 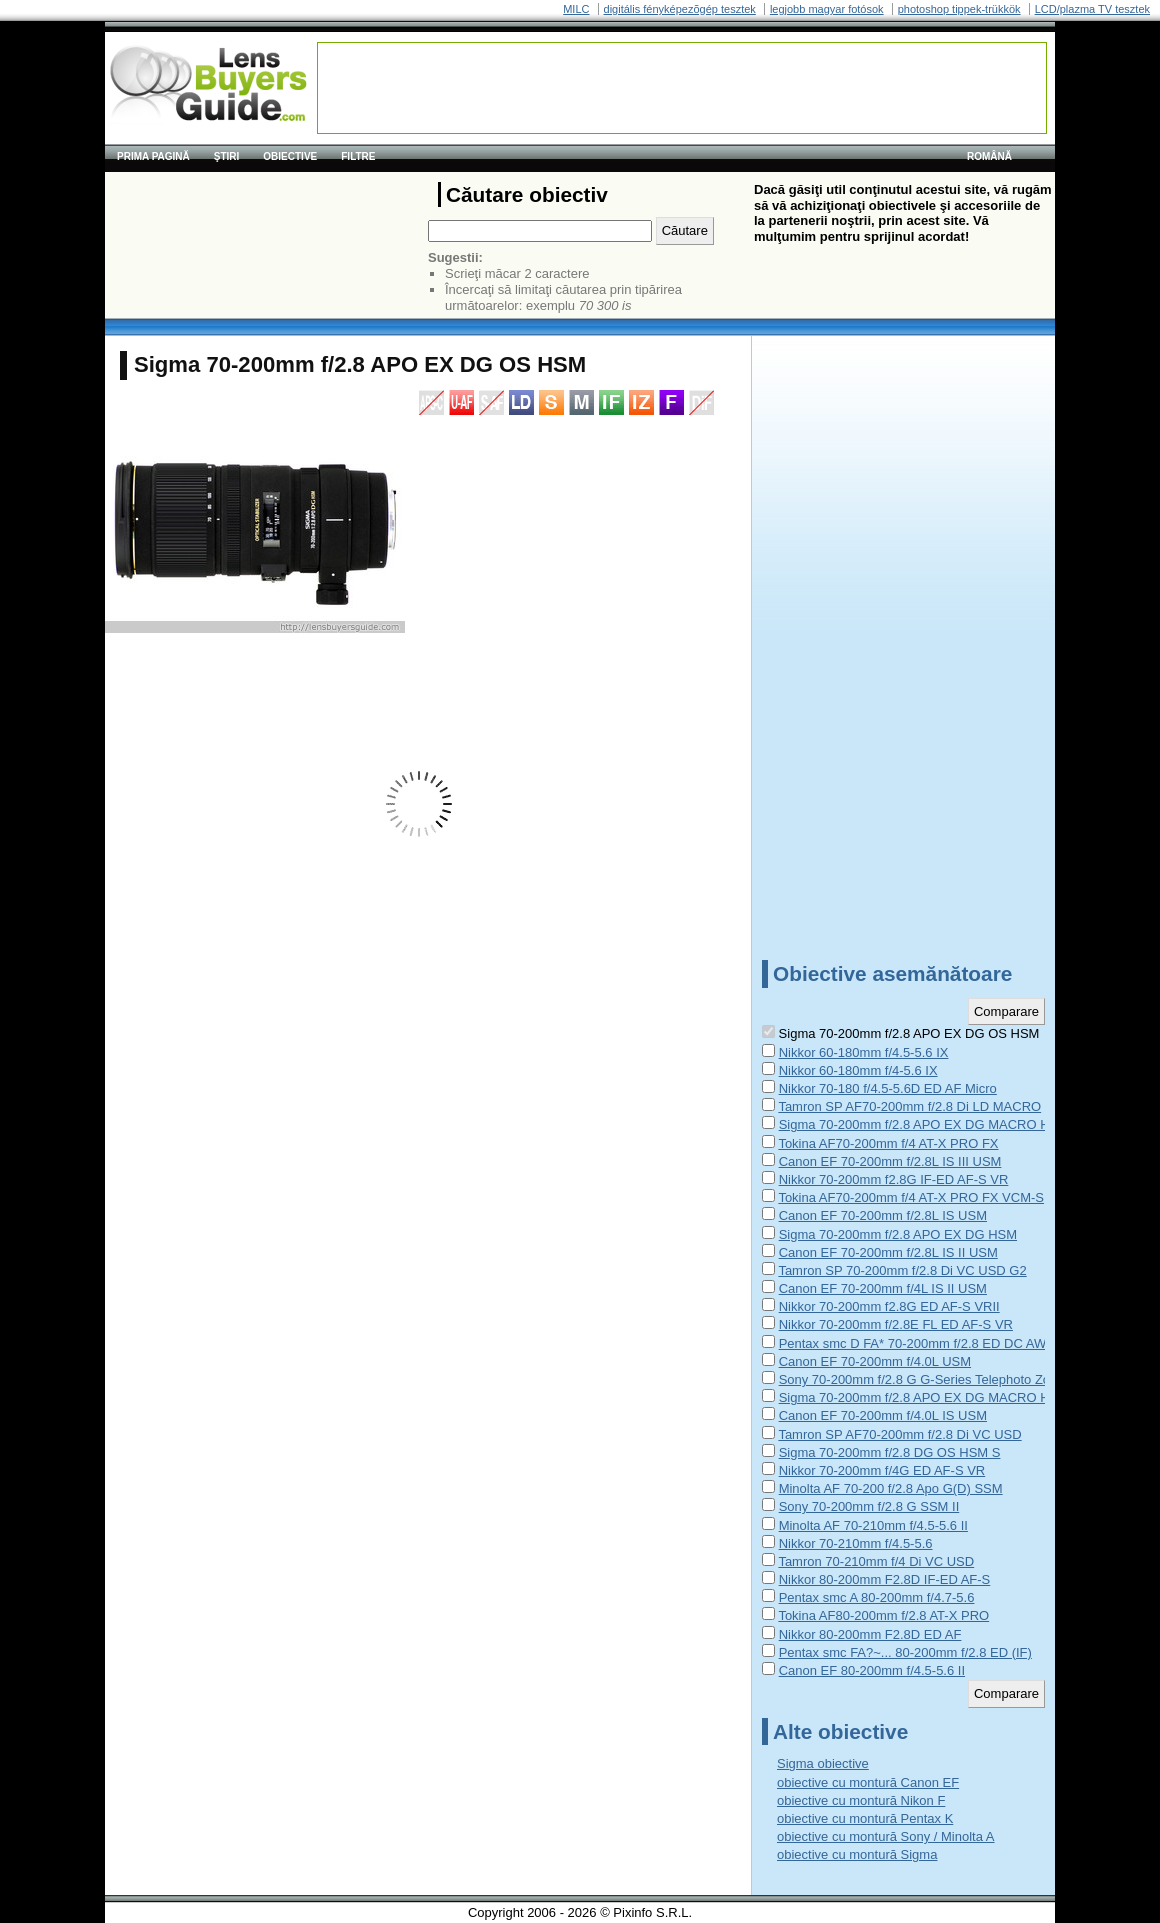 What do you see at coordinates (857, 1854) in the screenshot?
I see `obiective cu montură Sigma` at bounding box center [857, 1854].